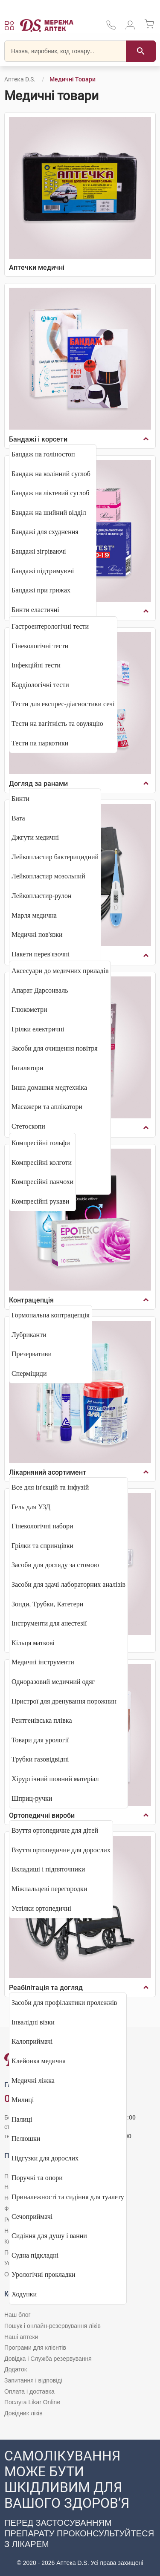  What do you see at coordinates (68, 2197) in the screenshot?
I see `Приналежності та сидіння для туалету` at bounding box center [68, 2197].